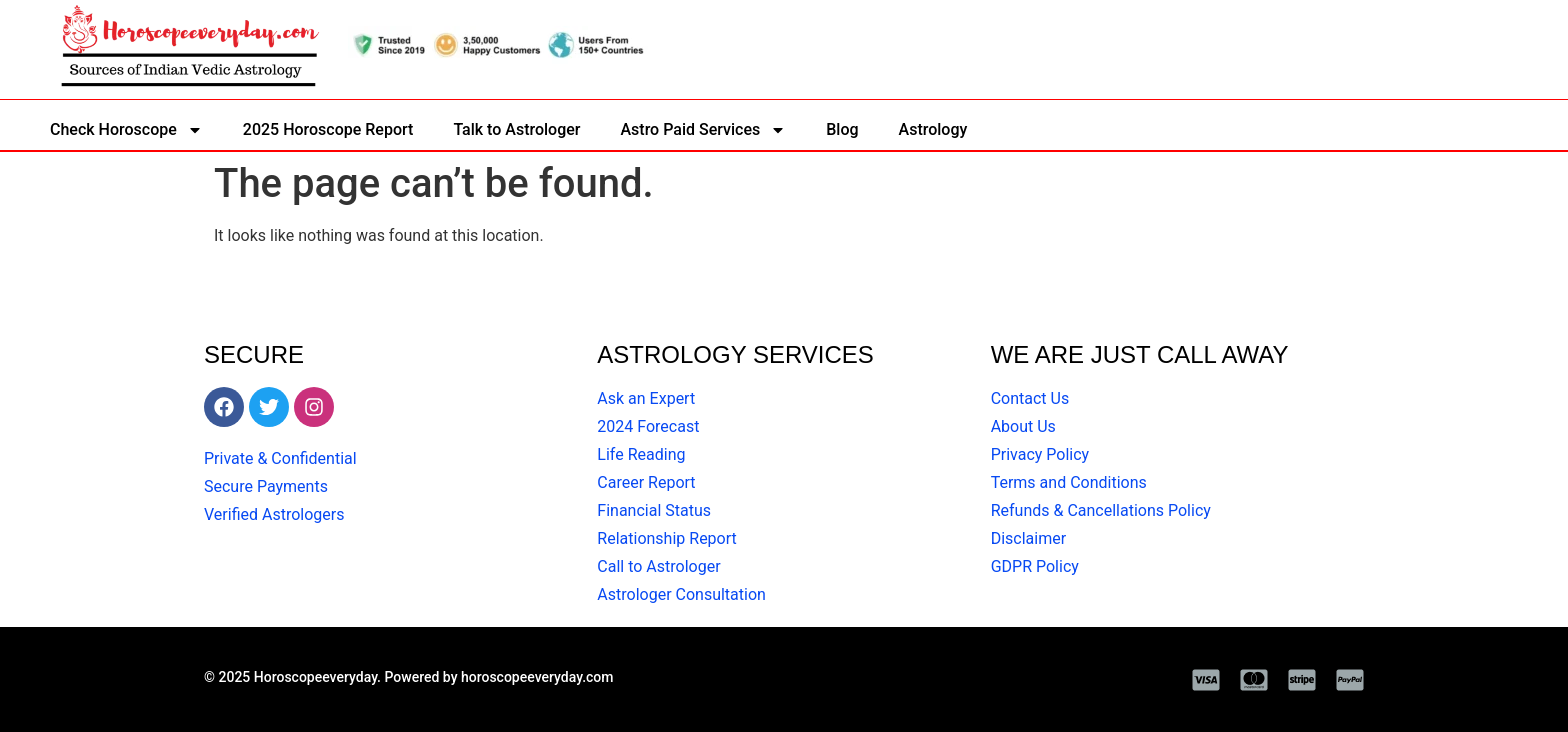 This screenshot has width=1568, height=732. What do you see at coordinates (842, 129) in the screenshot?
I see `Blog` at bounding box center [842, 129].